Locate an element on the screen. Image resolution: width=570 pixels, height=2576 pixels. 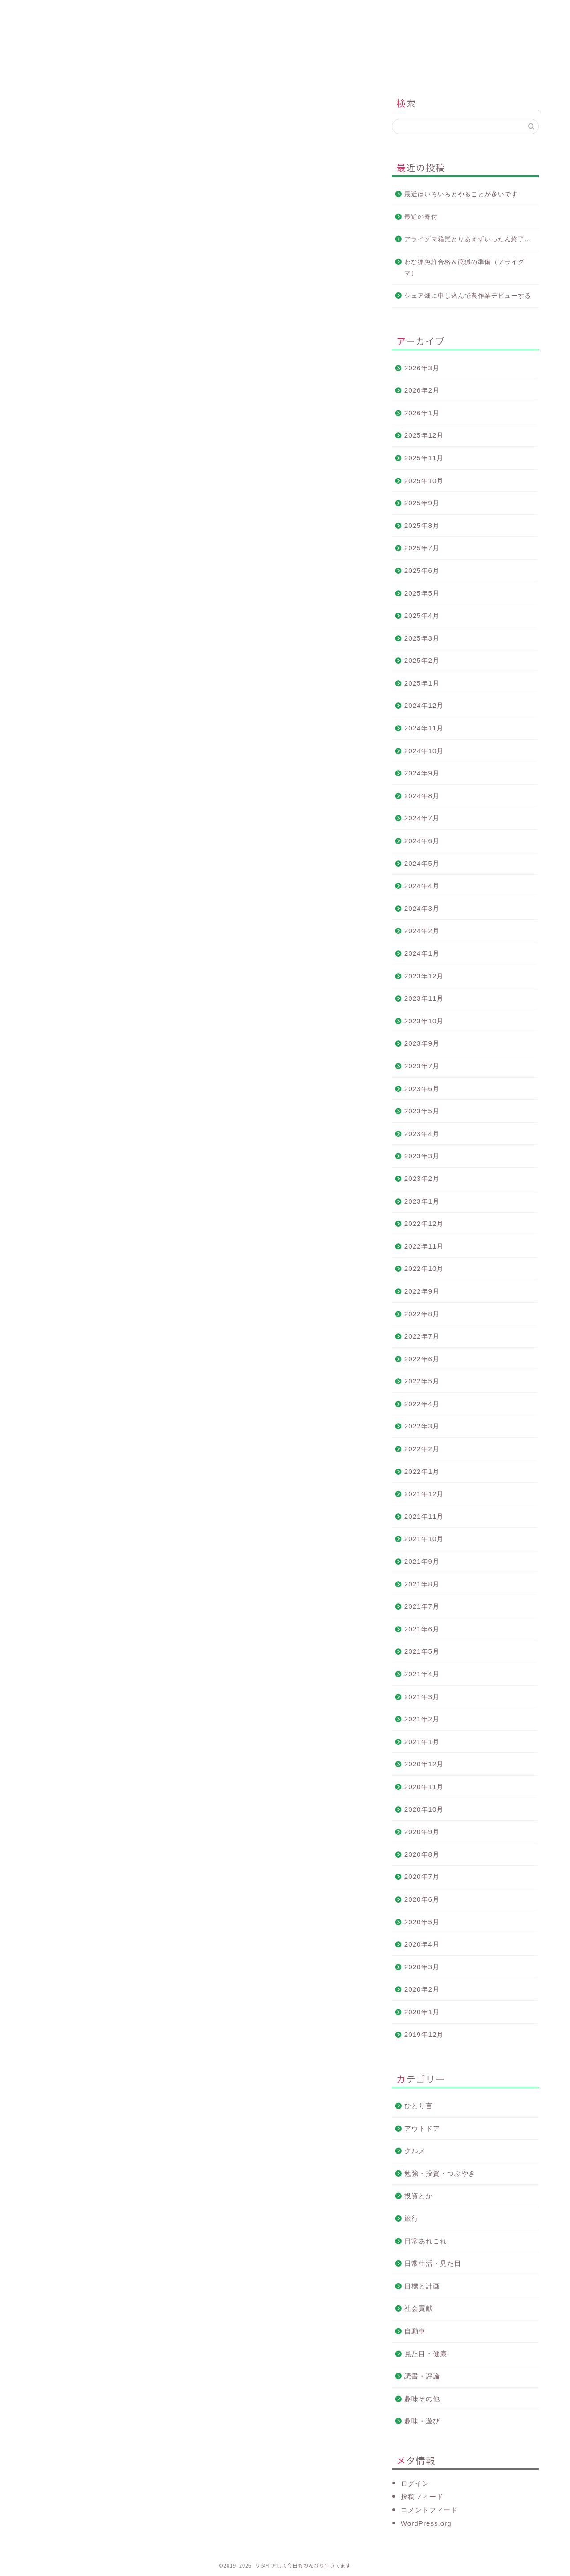
2021年12月 is located at coordinates (424, 1493).